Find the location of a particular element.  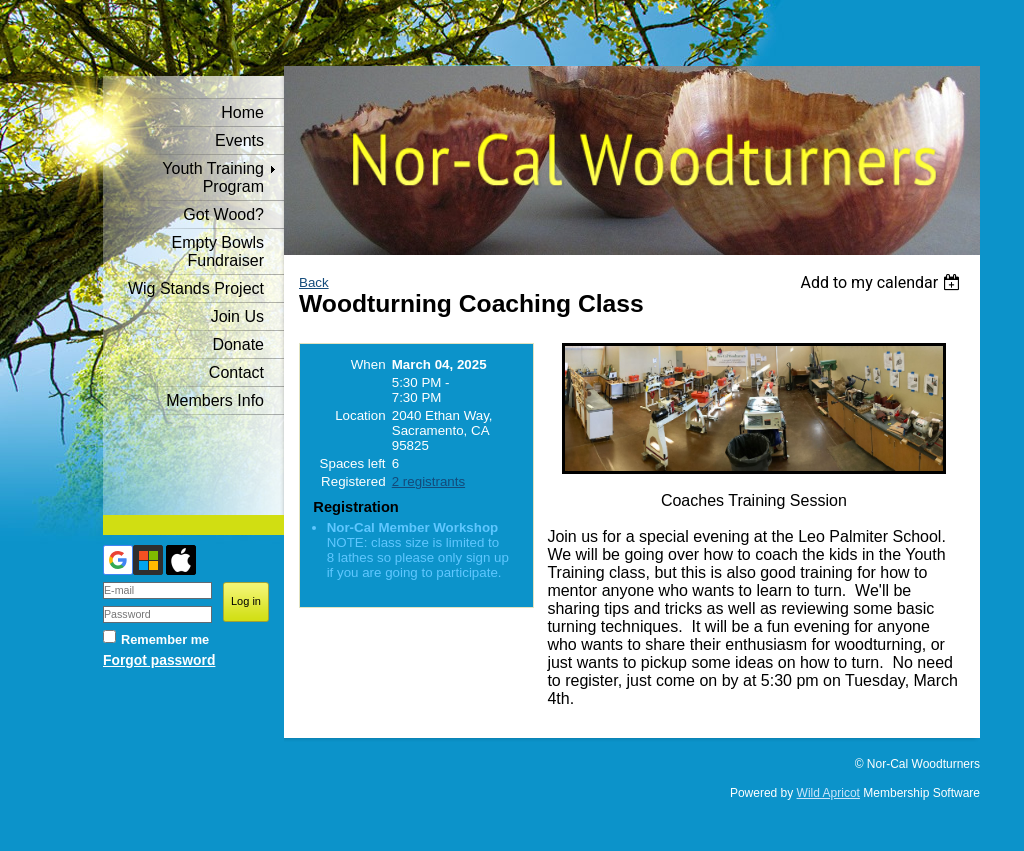

Remember me is located at coordinates (165, 639).